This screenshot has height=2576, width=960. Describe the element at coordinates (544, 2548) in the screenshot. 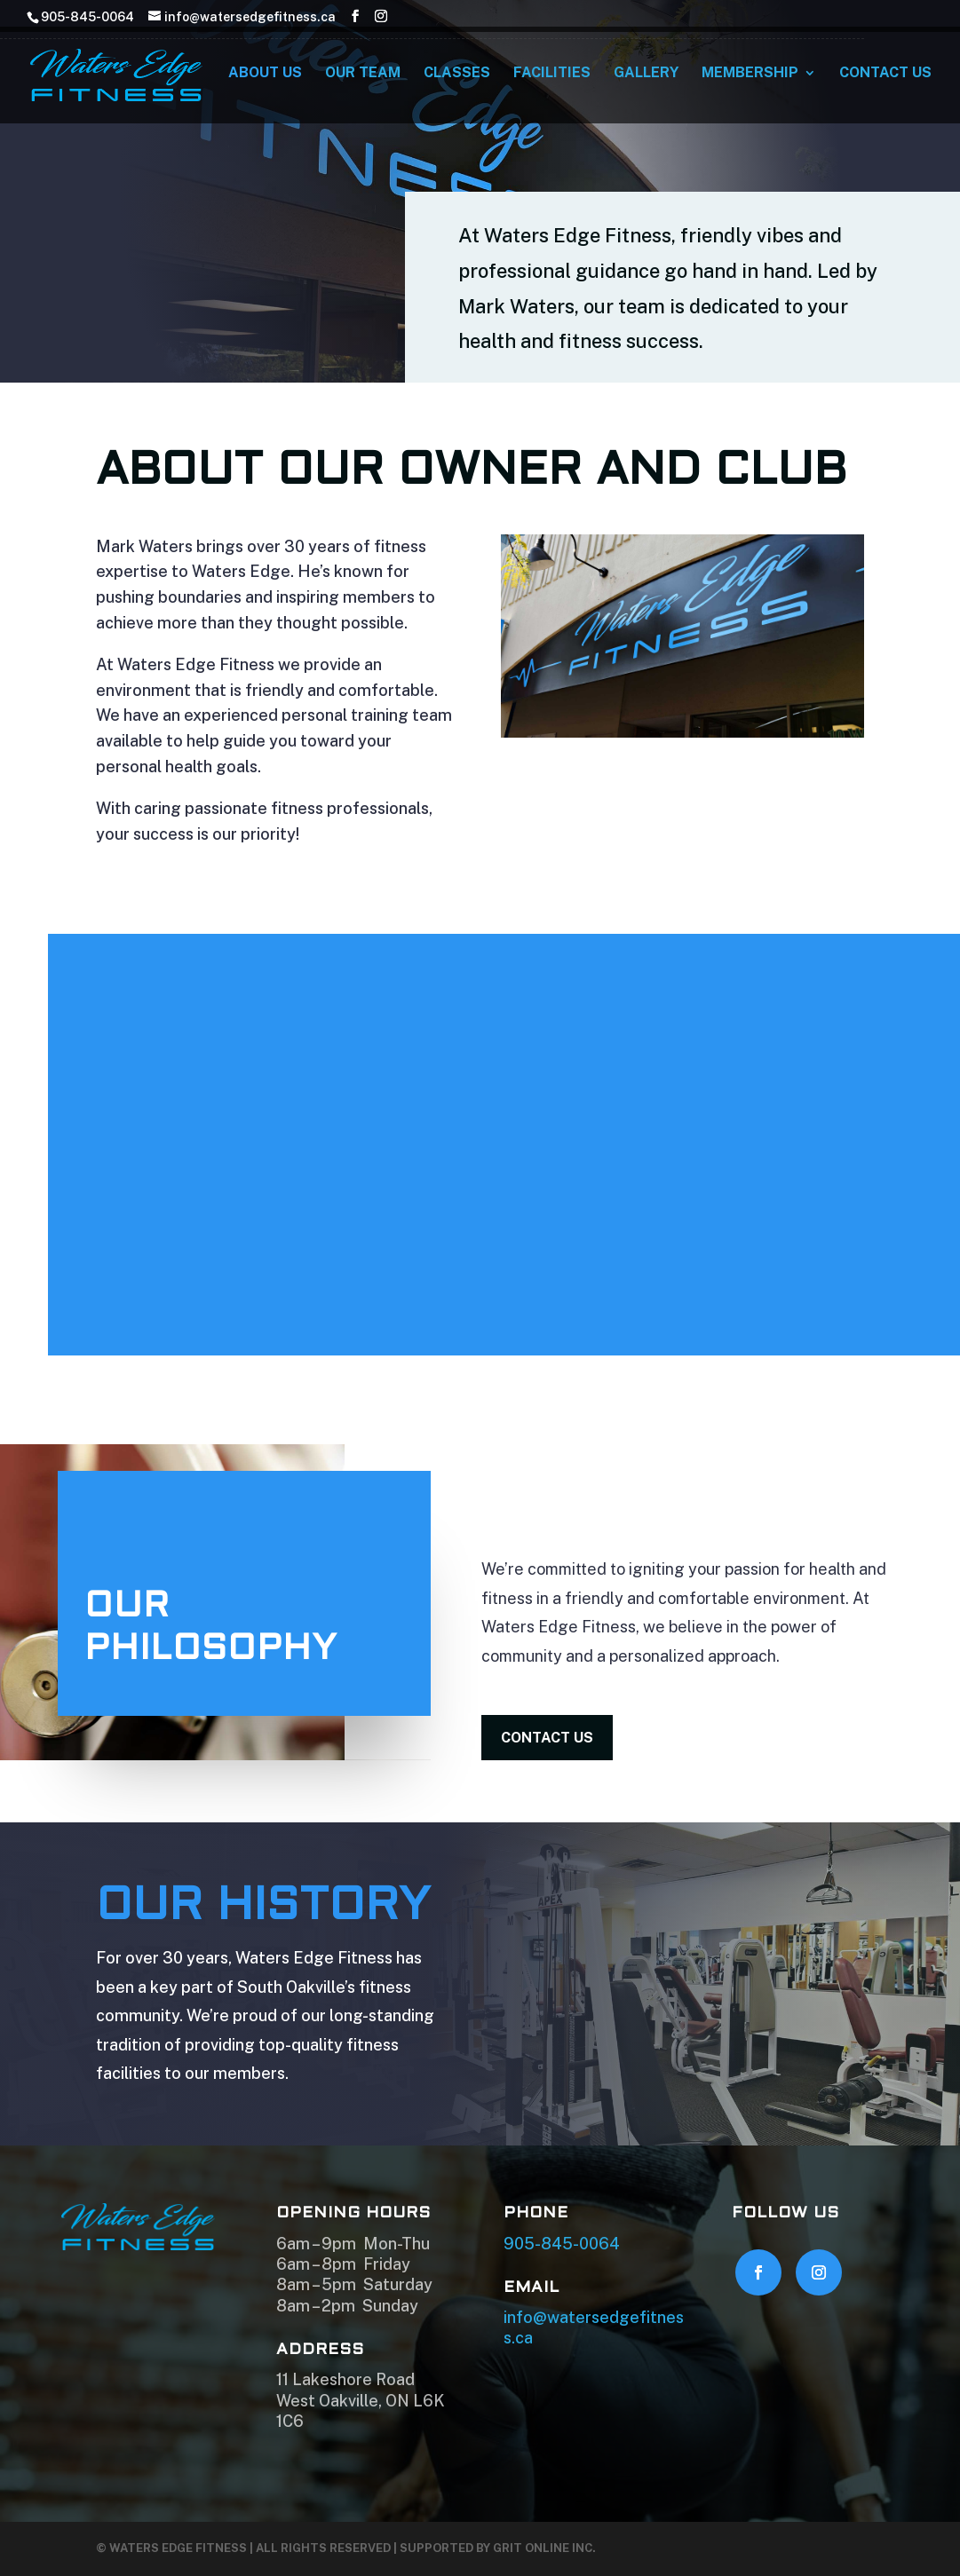

I see `GRIT Online Inc.` at that location.